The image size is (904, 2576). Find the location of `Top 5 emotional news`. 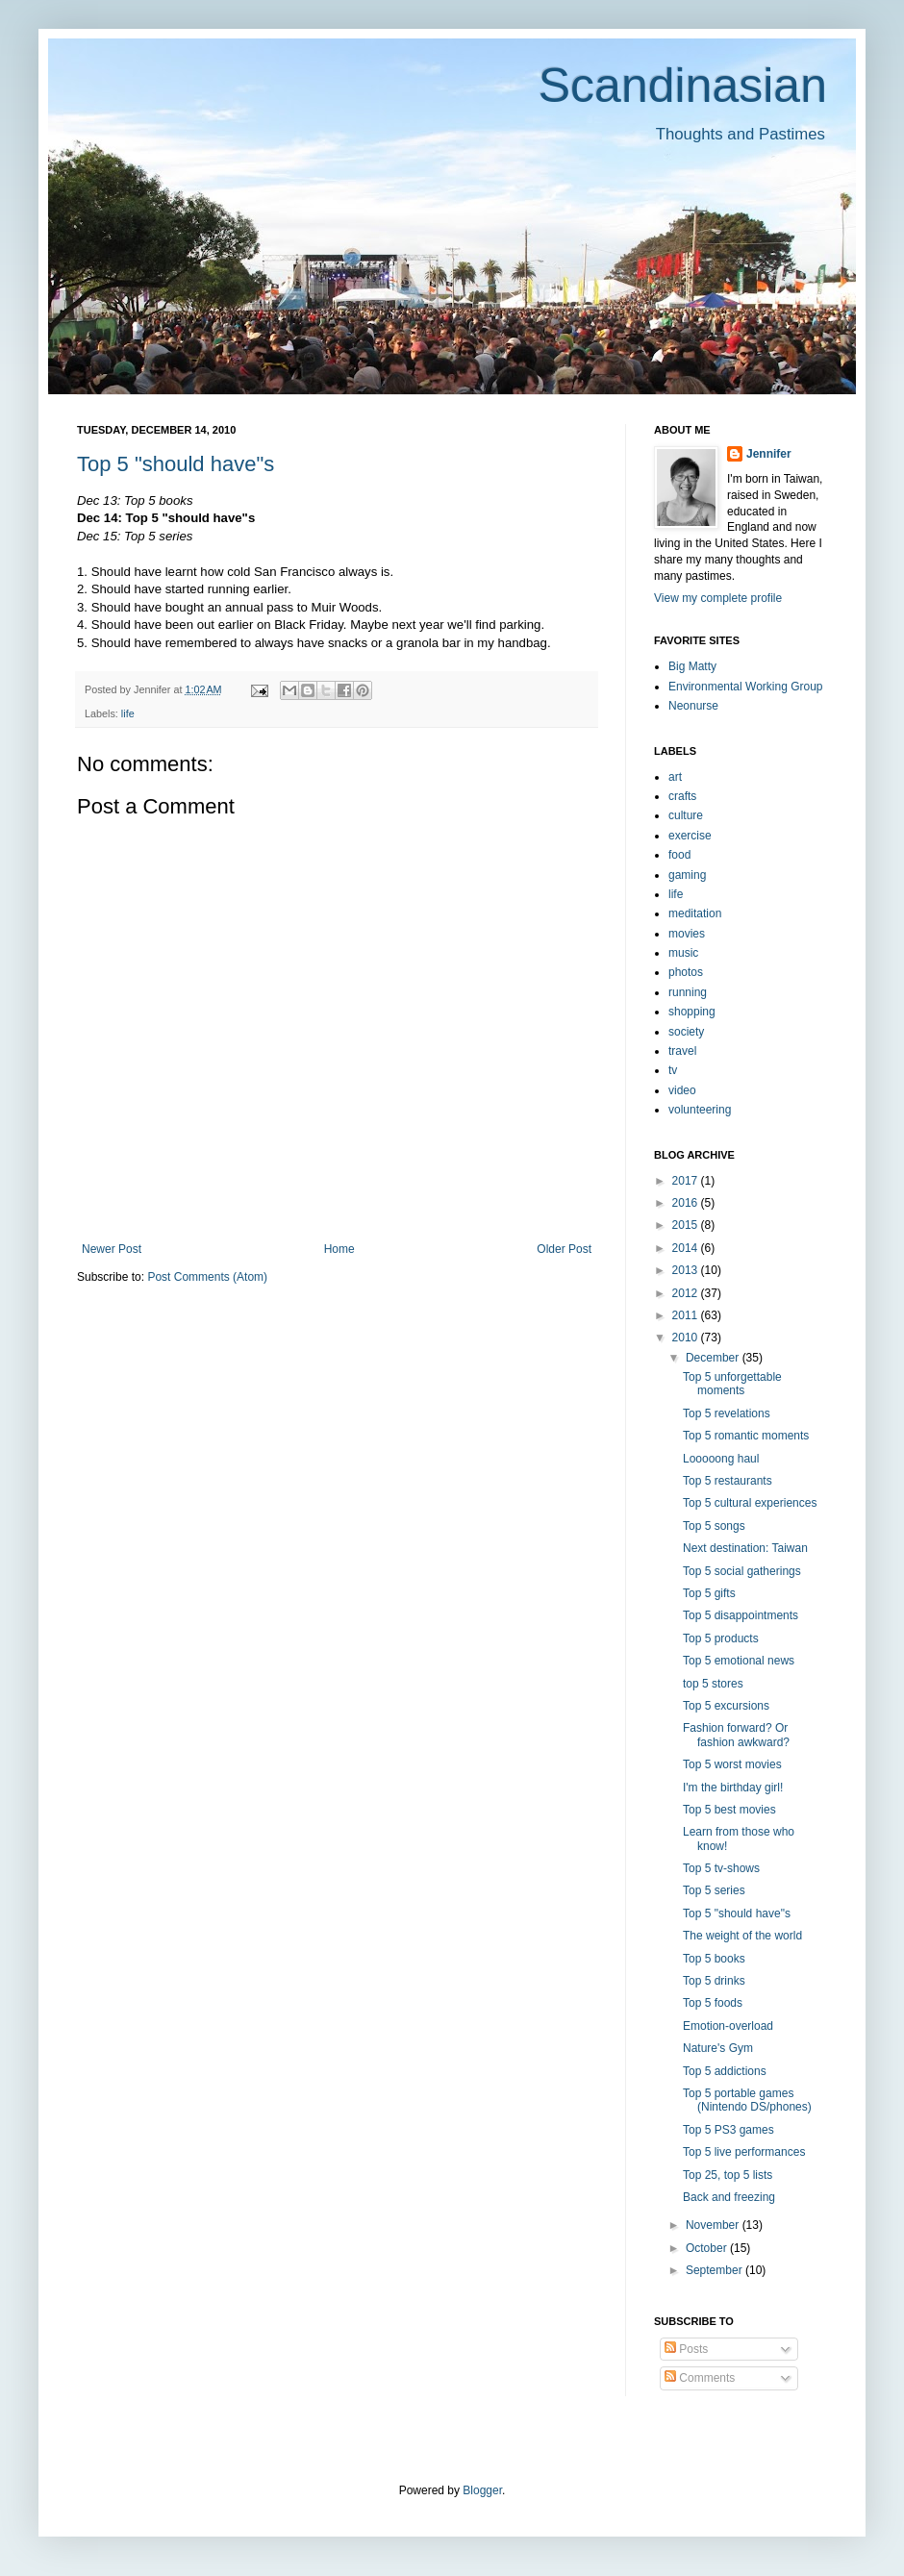

Top 5 emotional news is located at coordinates (738, 1660).